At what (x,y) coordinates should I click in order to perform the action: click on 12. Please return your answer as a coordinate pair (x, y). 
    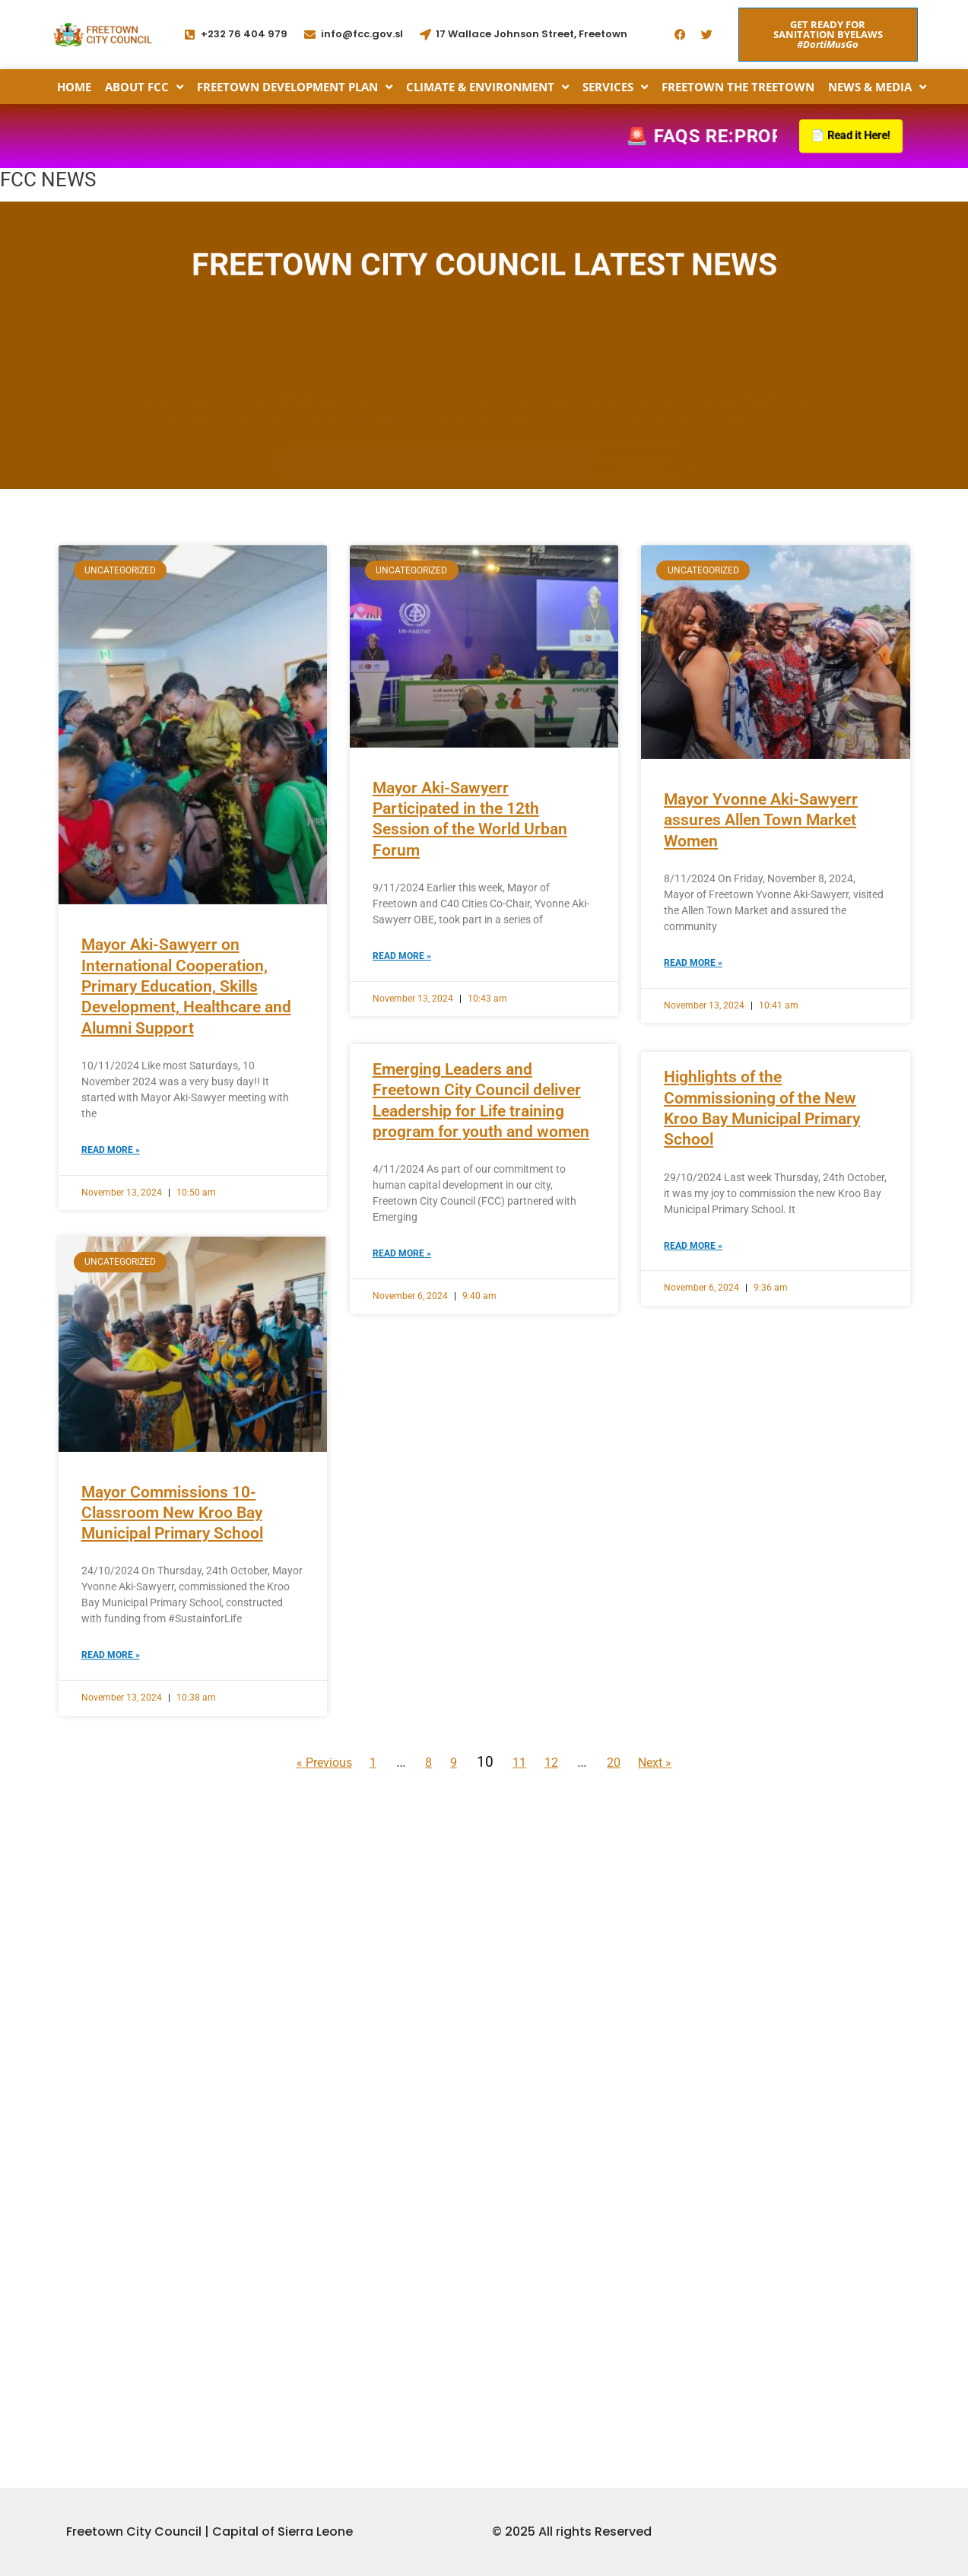
    Looking at the image, I should click on (560, 1972).